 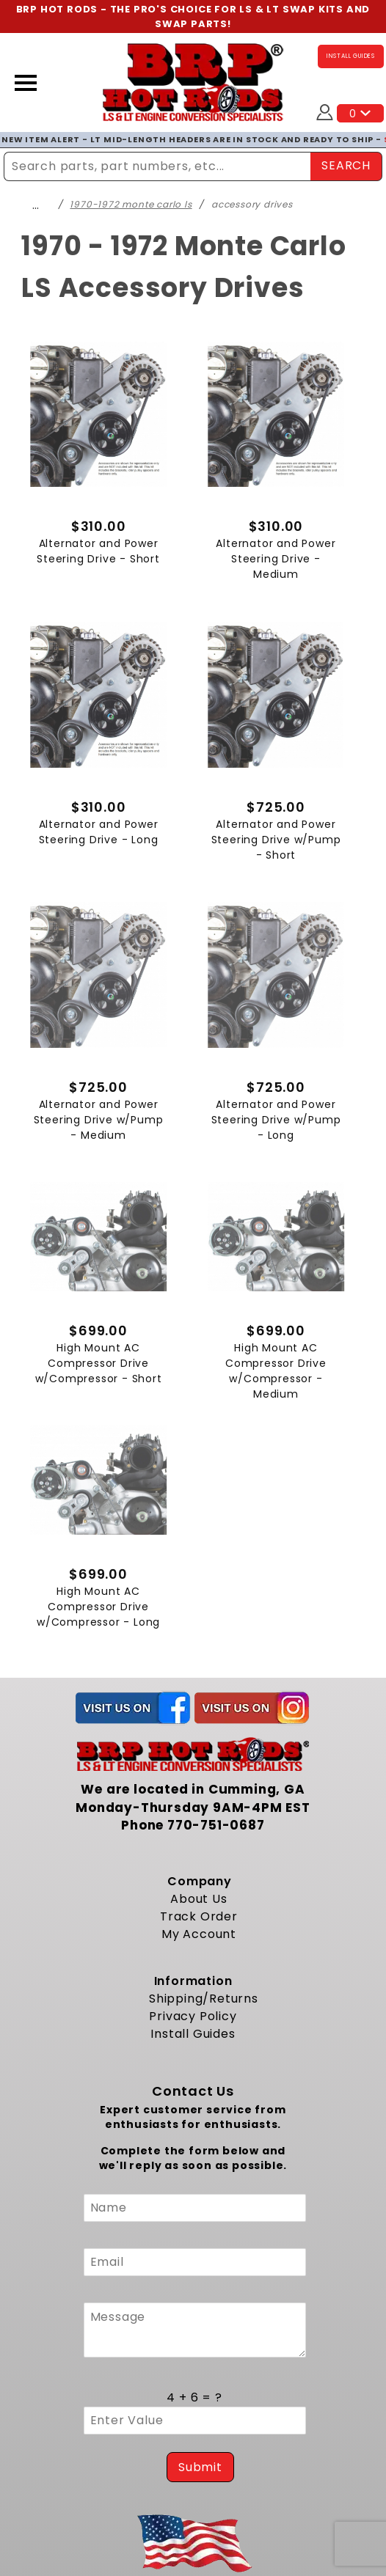 I want to click on Install Guides, so click(x=192, y=2033).